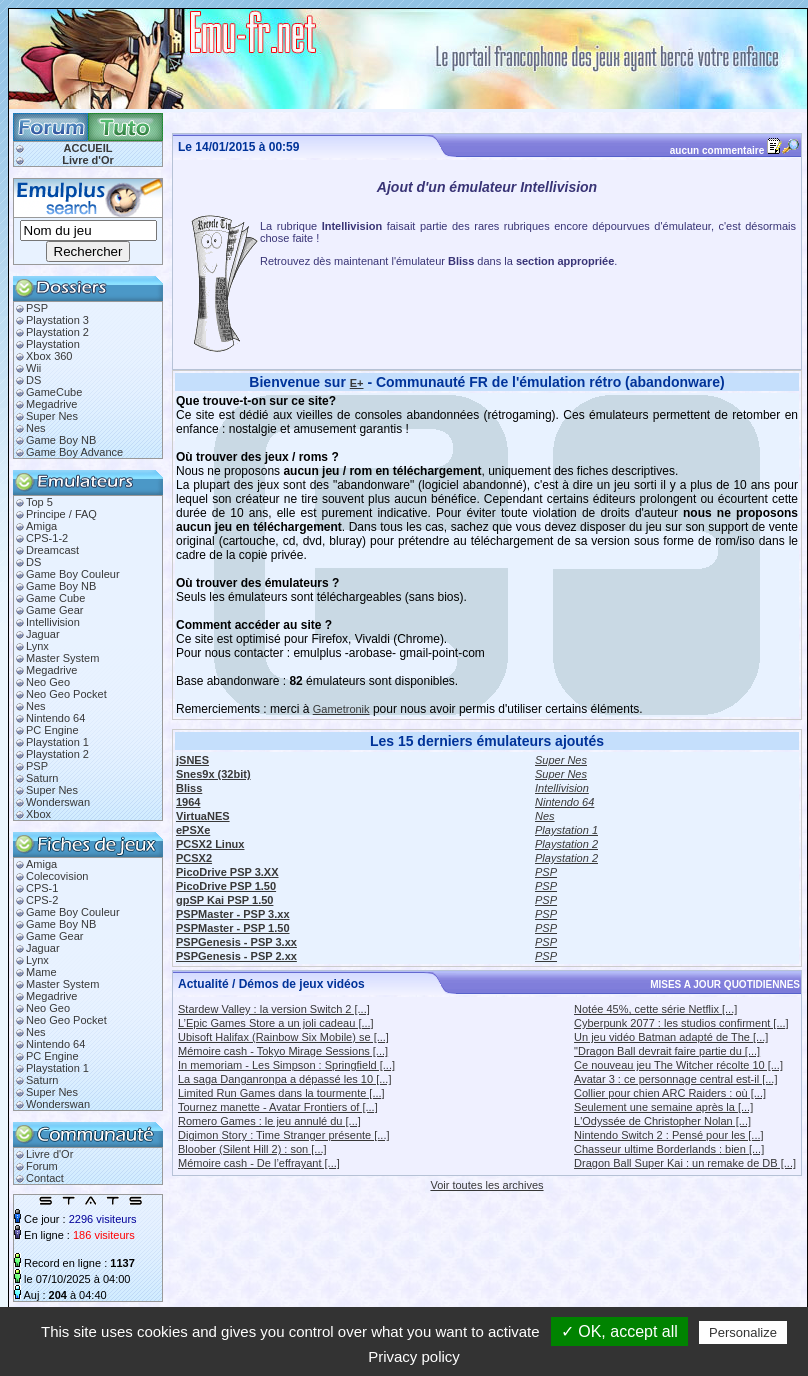  Describe the element at coordinates (276, 1023) in the screenshot. I see `L’Epic Games Store a un joli cadeau [...]` at that location.